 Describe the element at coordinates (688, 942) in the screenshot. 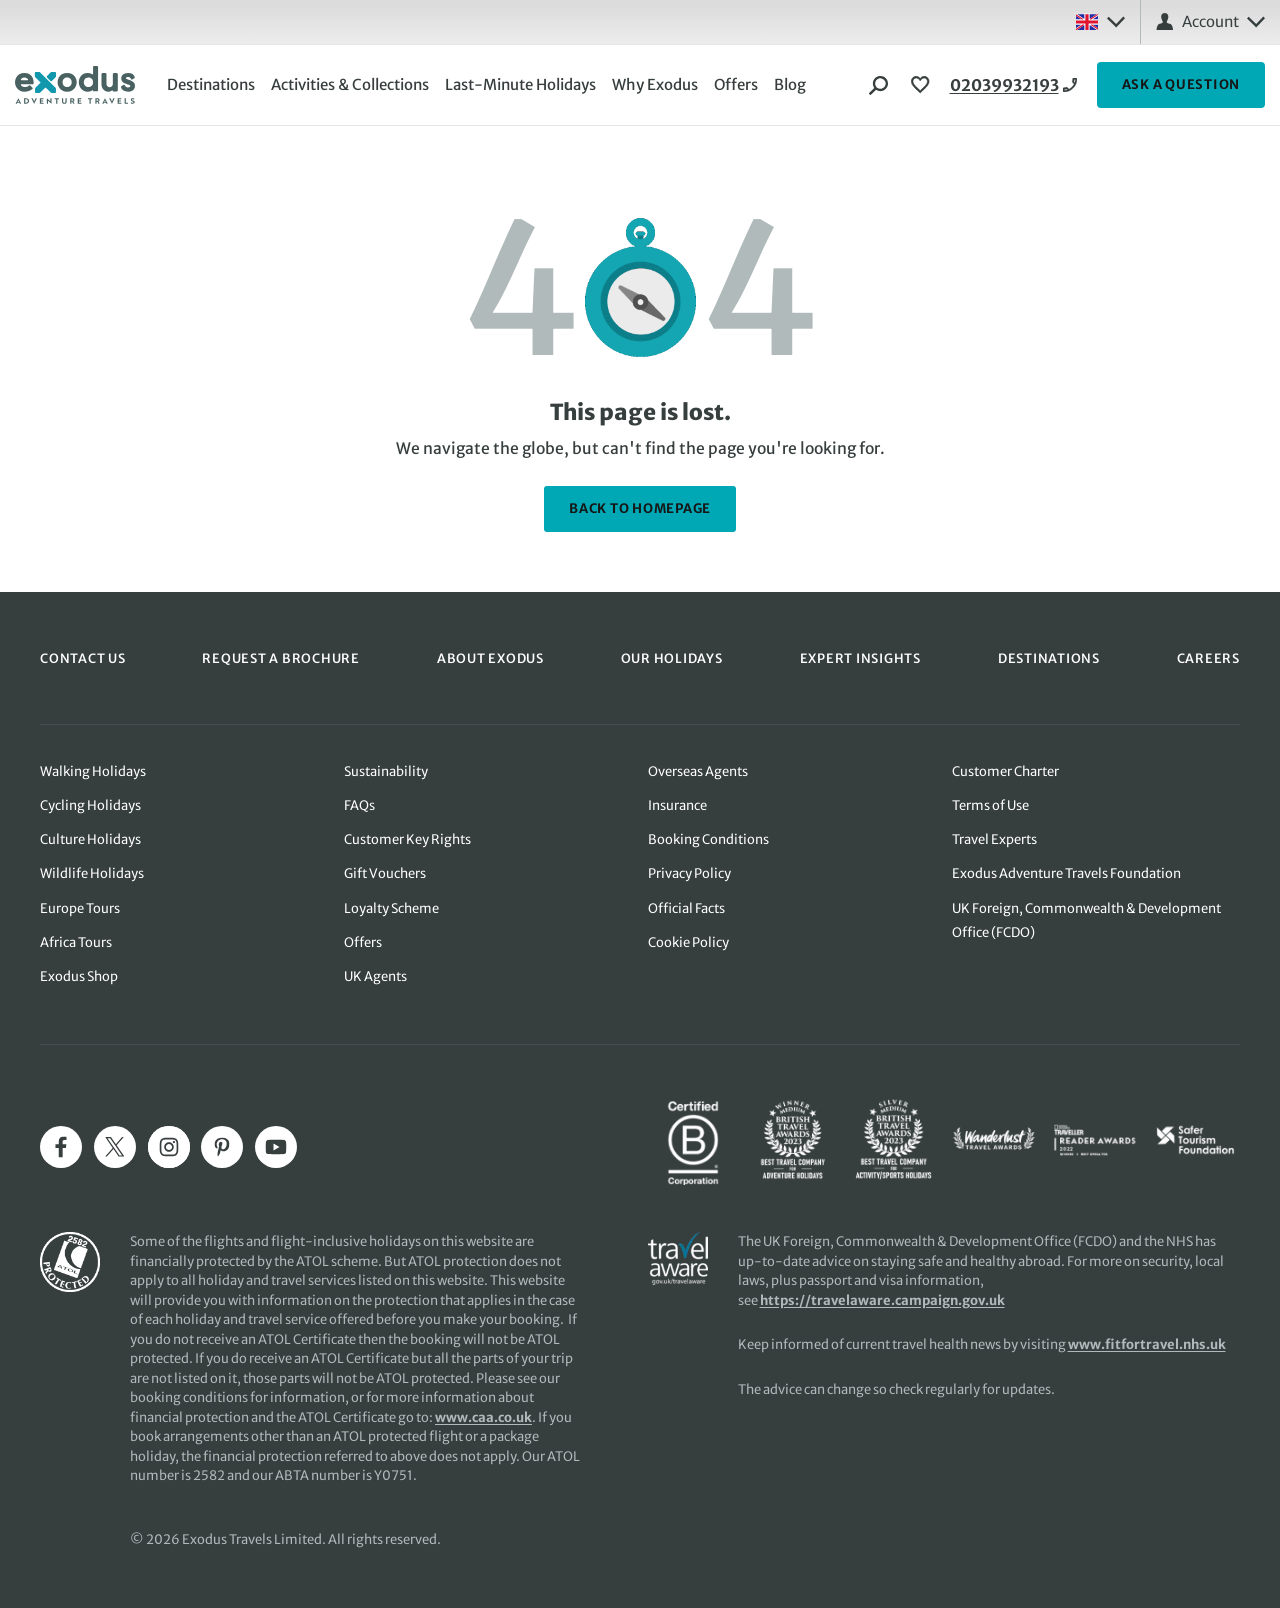

I see `Cookie Policy` at that location.